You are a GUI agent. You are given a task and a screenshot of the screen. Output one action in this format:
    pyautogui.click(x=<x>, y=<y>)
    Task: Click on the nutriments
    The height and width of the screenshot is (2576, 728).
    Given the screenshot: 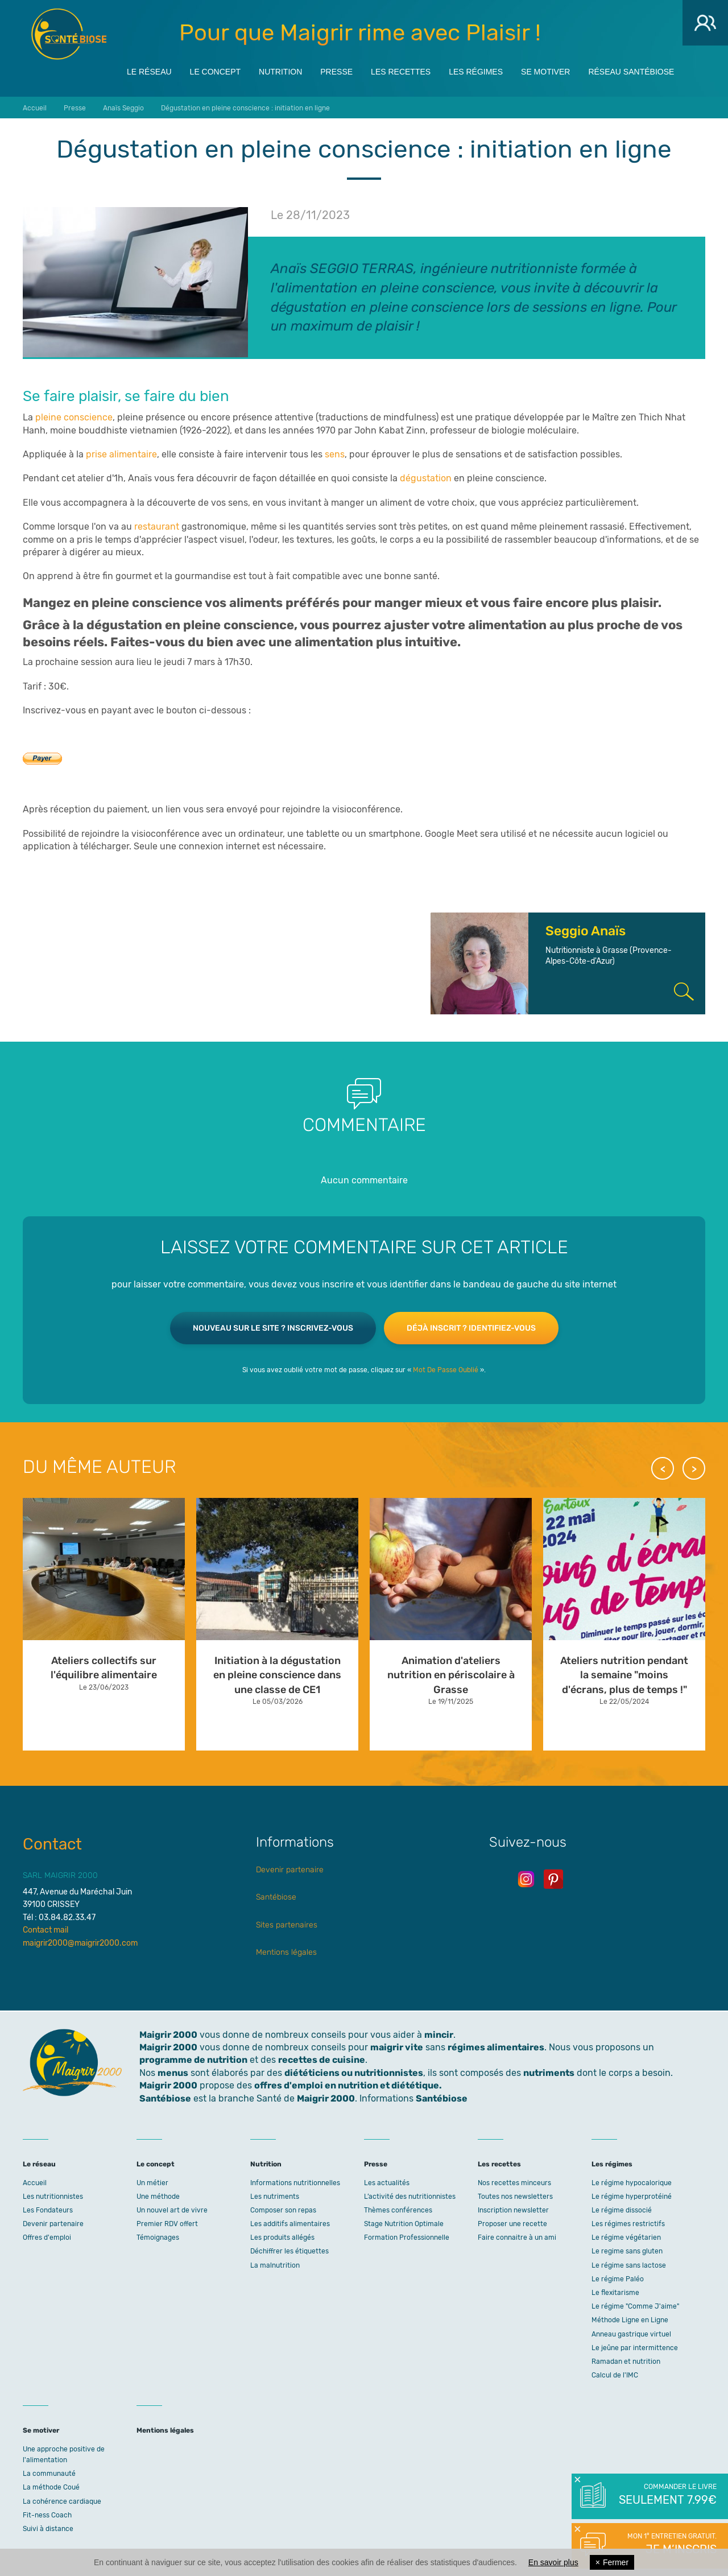 What is the action you would take?
    pyautogui.click(x=548, y=2072)
    